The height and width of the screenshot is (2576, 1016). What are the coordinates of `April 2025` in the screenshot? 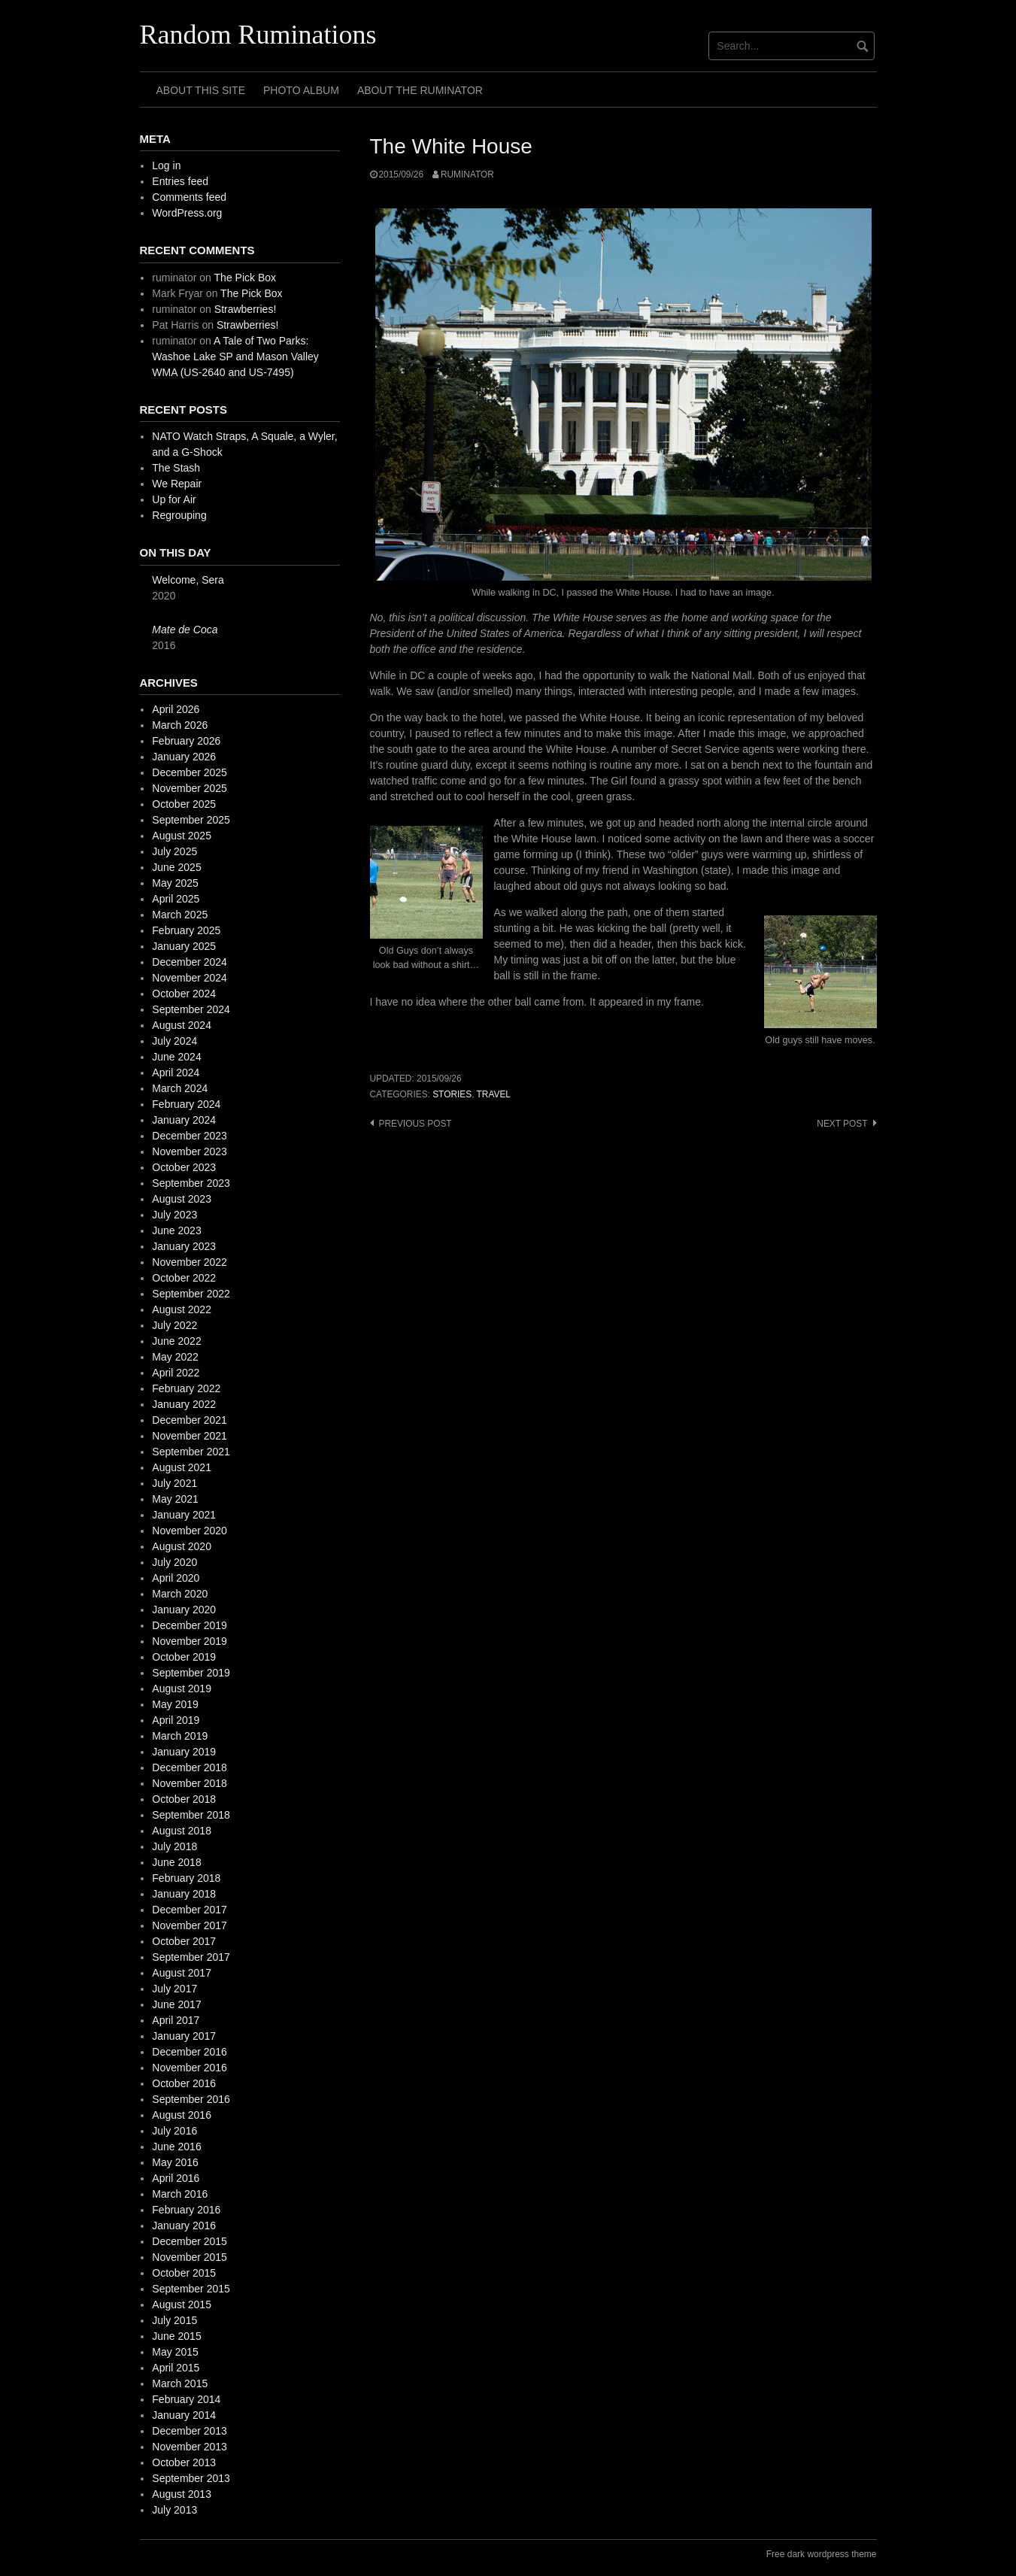 It's located at (175, 899).